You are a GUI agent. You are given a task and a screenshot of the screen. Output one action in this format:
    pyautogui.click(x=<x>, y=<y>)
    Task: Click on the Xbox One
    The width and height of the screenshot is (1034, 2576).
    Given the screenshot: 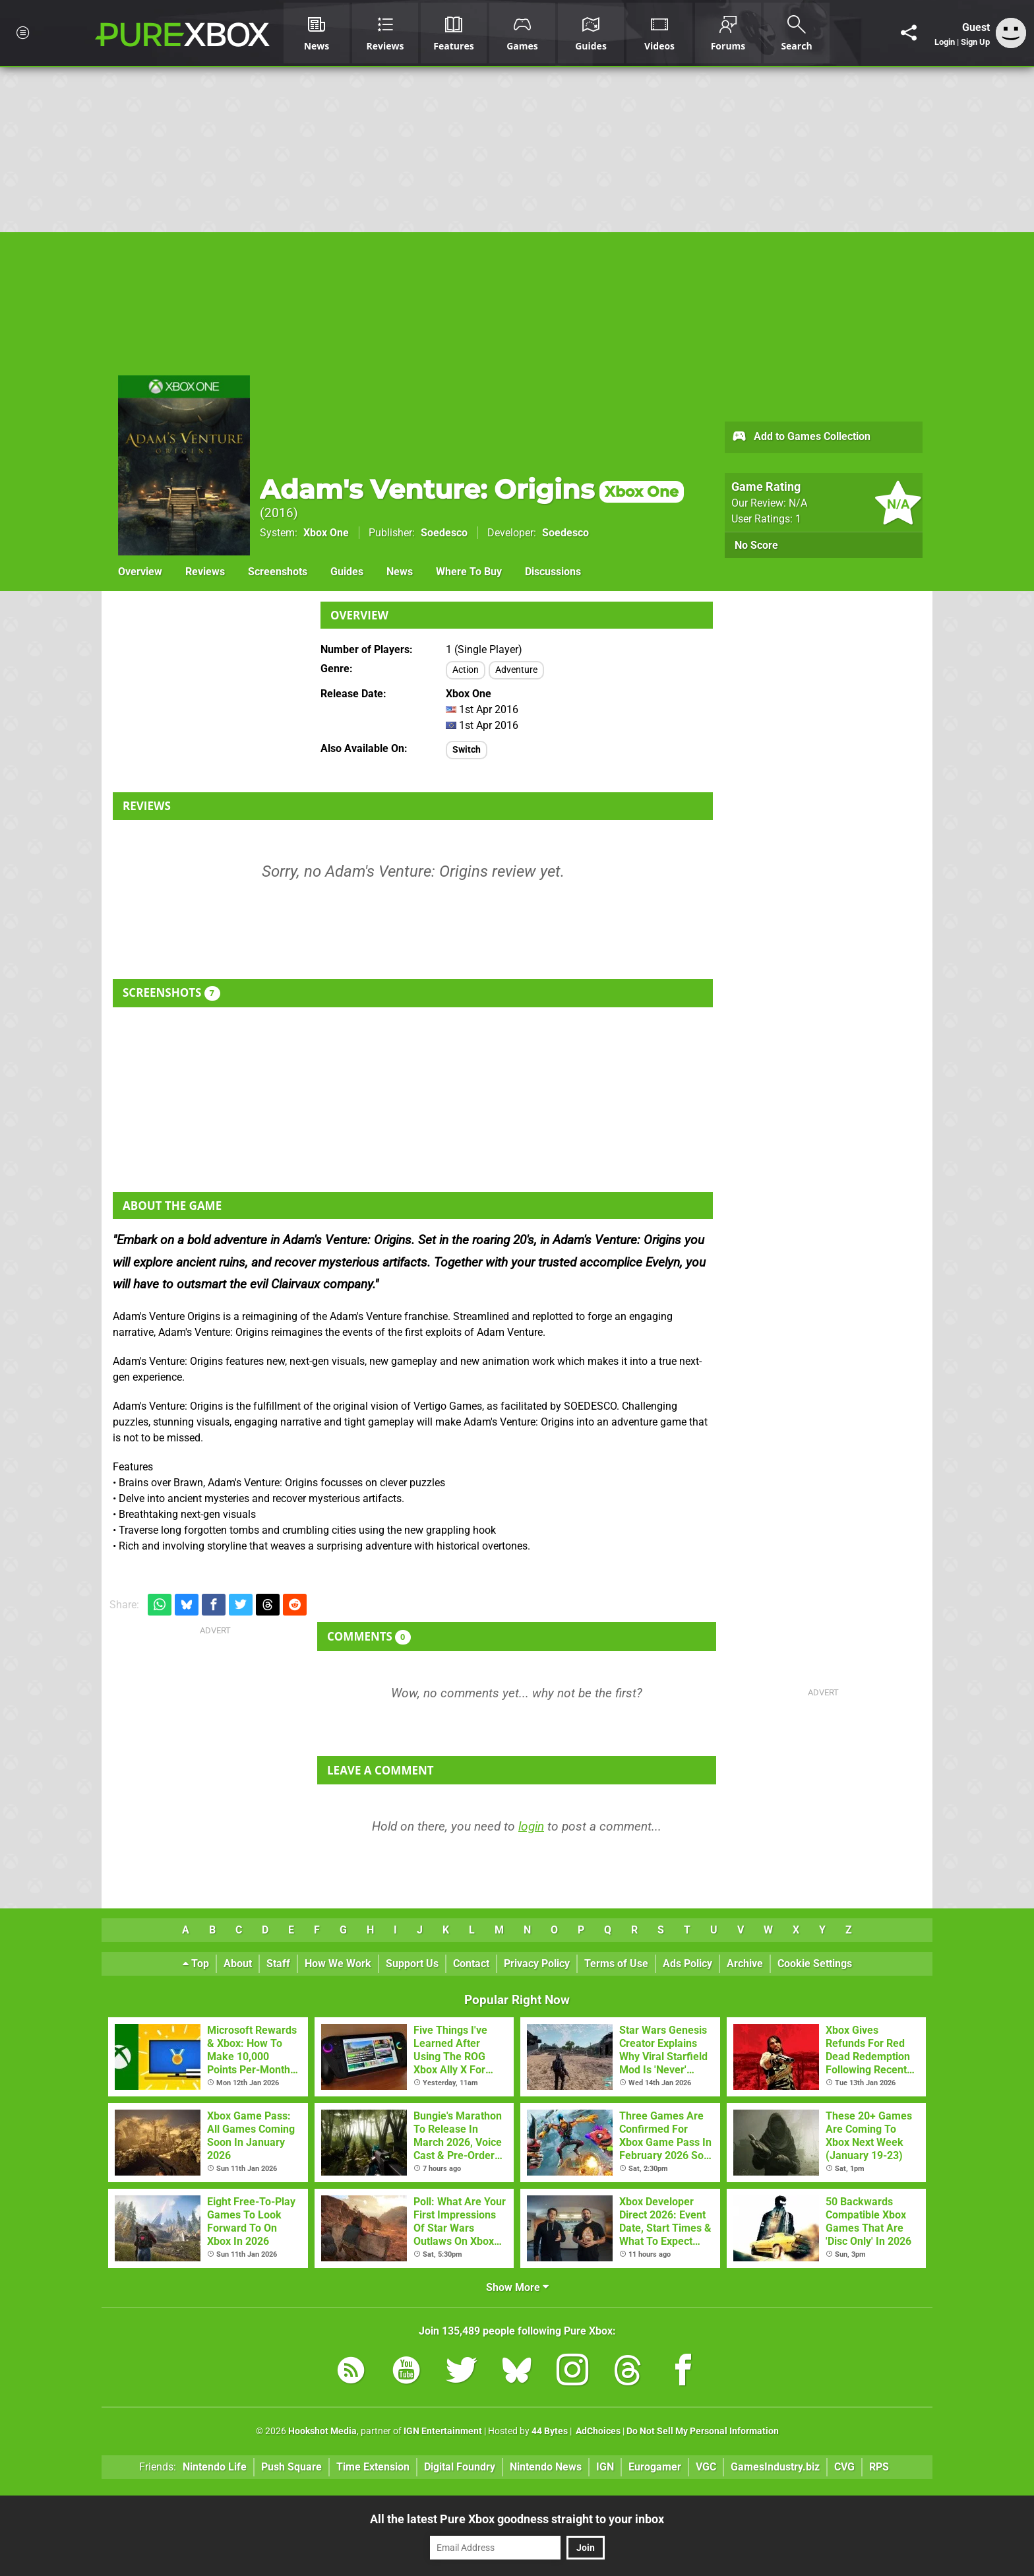 What is the action you would take?
    pyautogui.click(x=326, y=532)
    